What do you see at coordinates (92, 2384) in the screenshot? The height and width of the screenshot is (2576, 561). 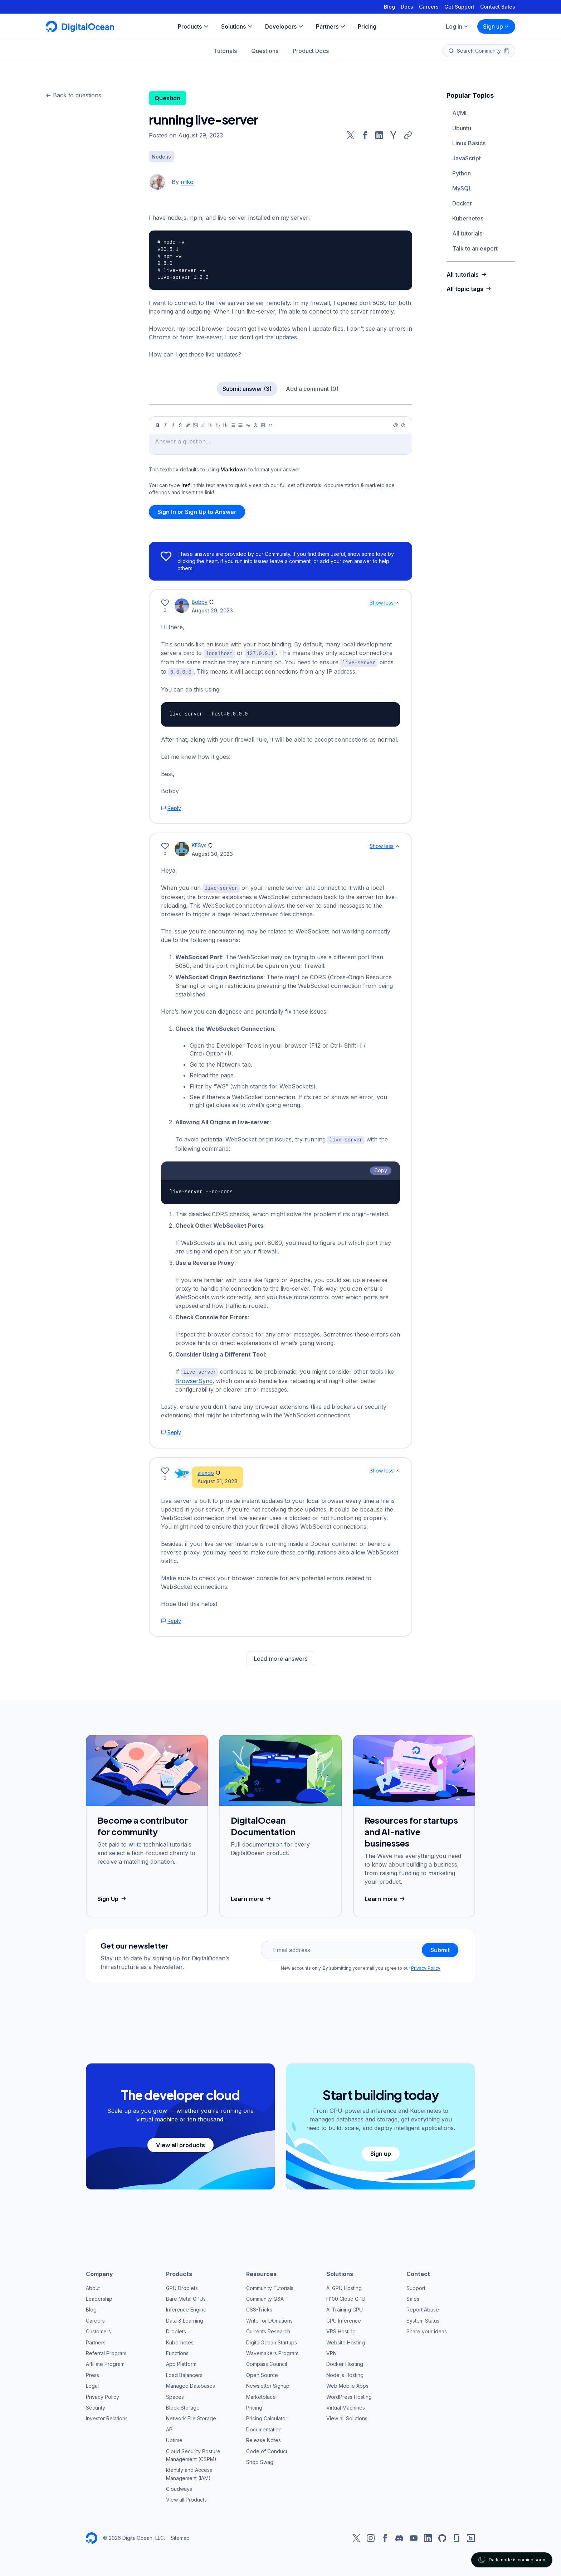 I see `Legal` at bounding box center [92, 2384].